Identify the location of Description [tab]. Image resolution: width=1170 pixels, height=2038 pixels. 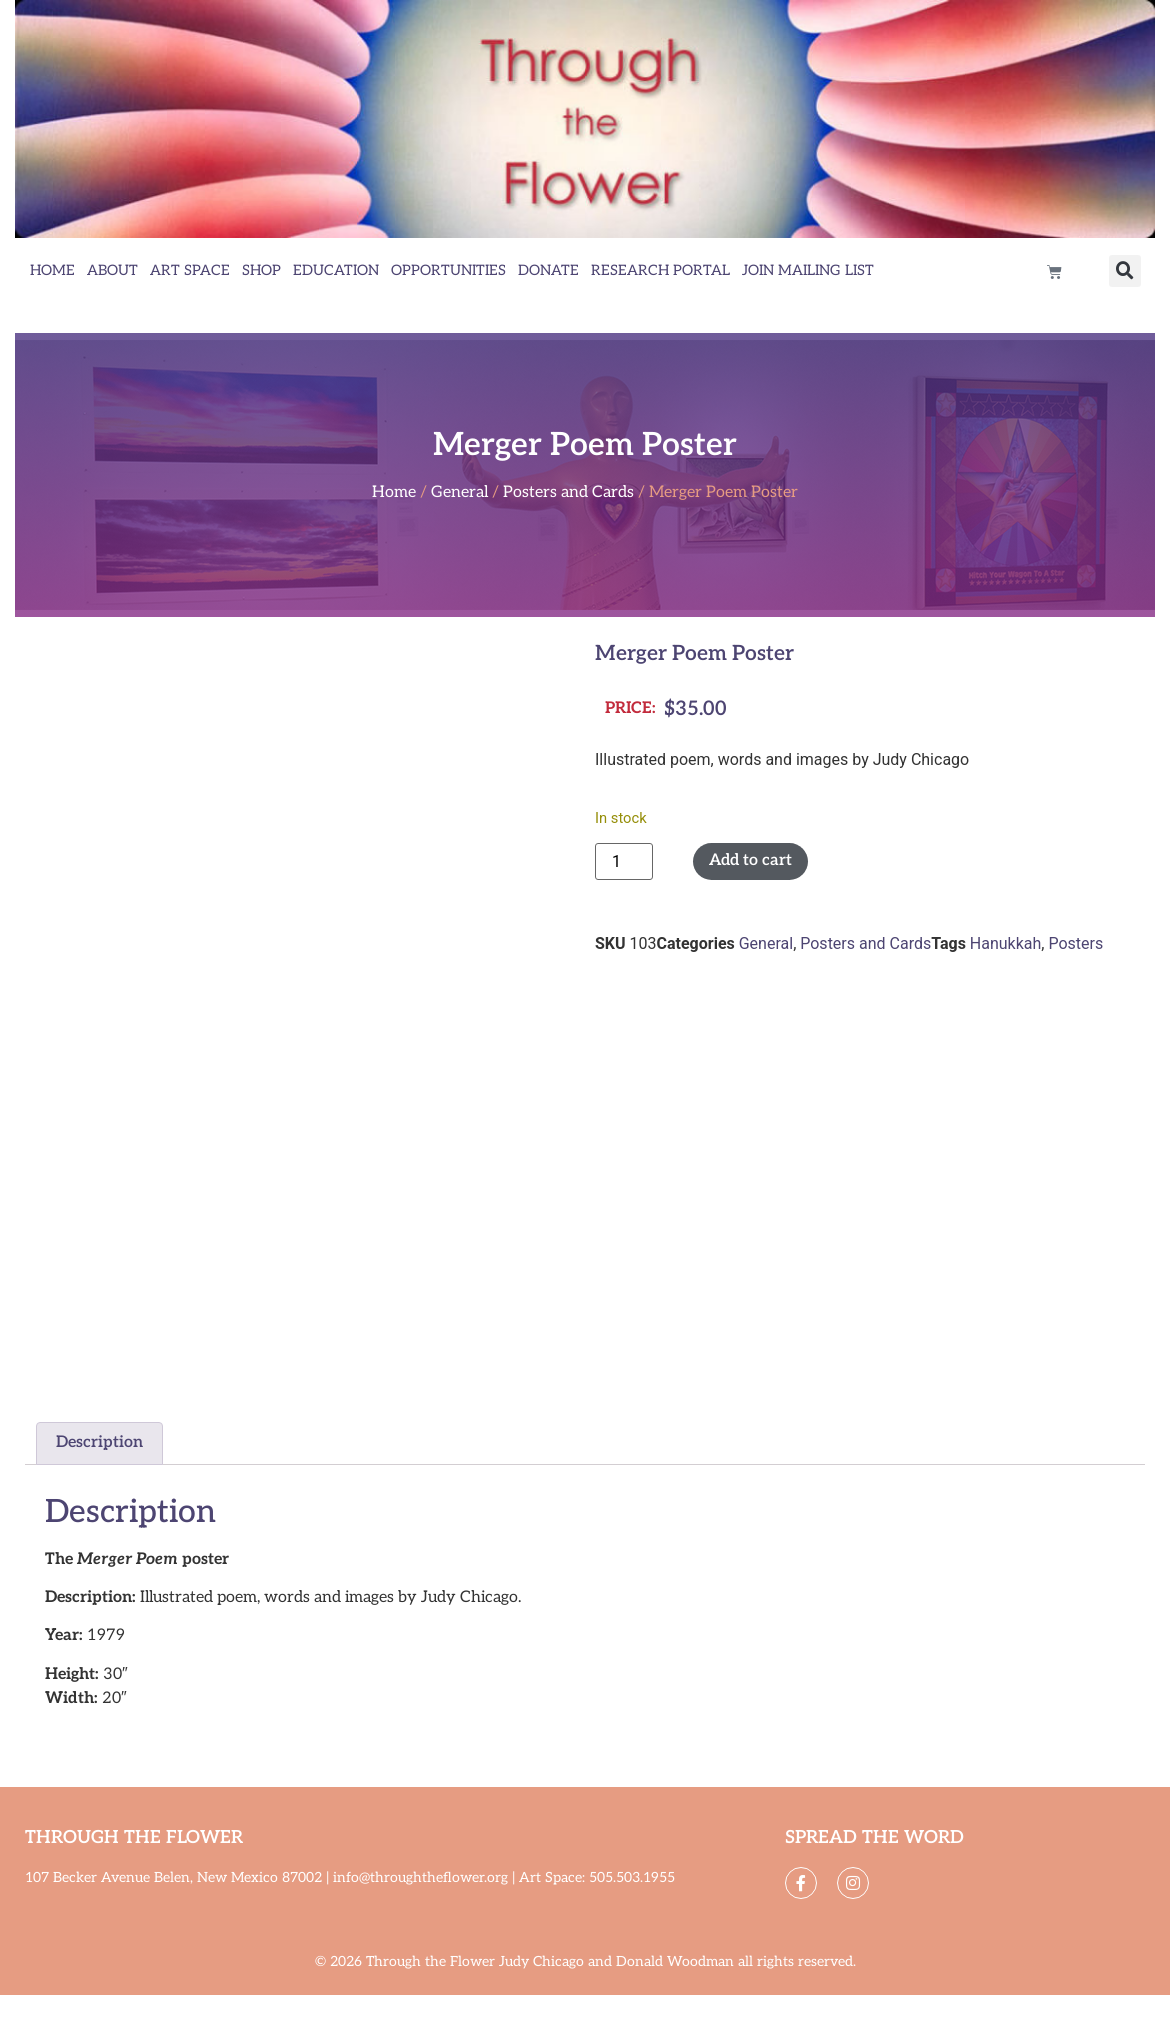
(99, 1442).